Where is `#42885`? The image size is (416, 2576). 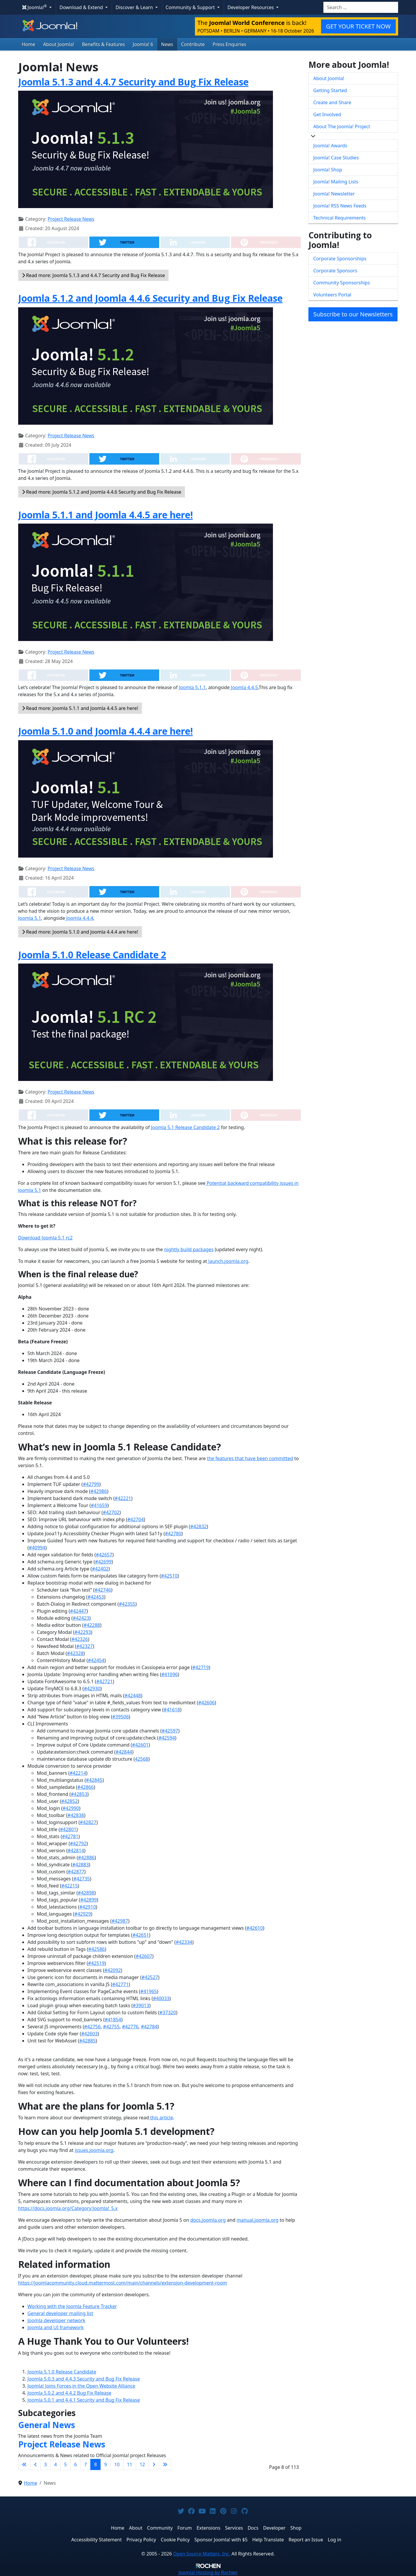
#42885 is located at coordinates (87, 2040).